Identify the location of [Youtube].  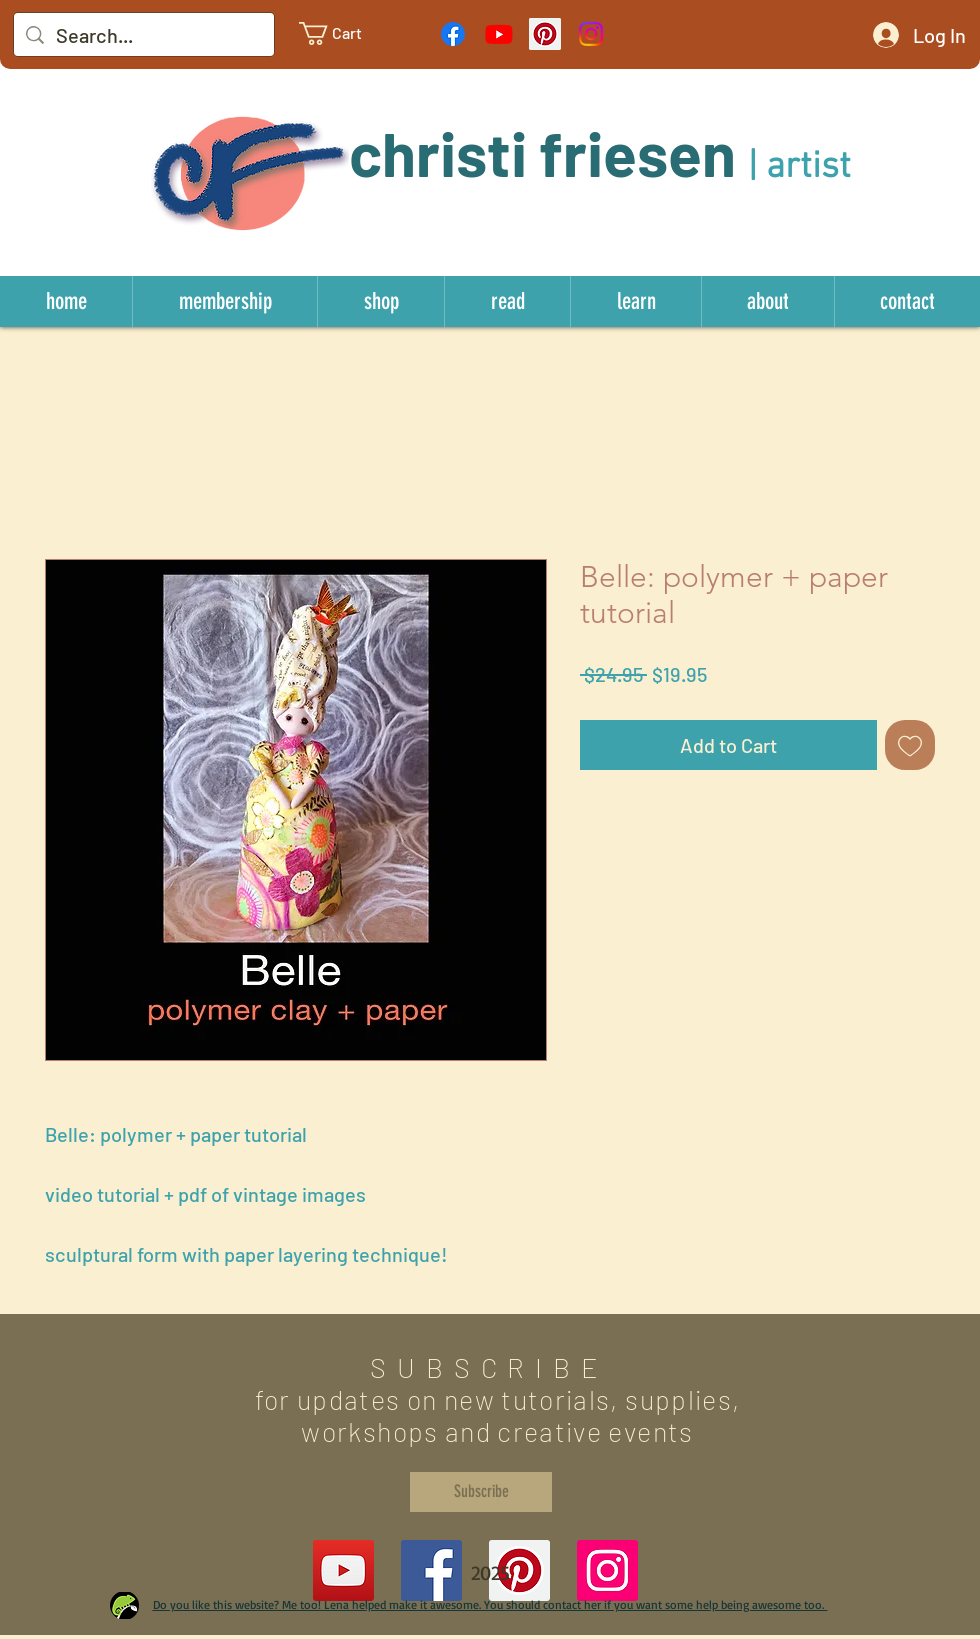
(499, 34).